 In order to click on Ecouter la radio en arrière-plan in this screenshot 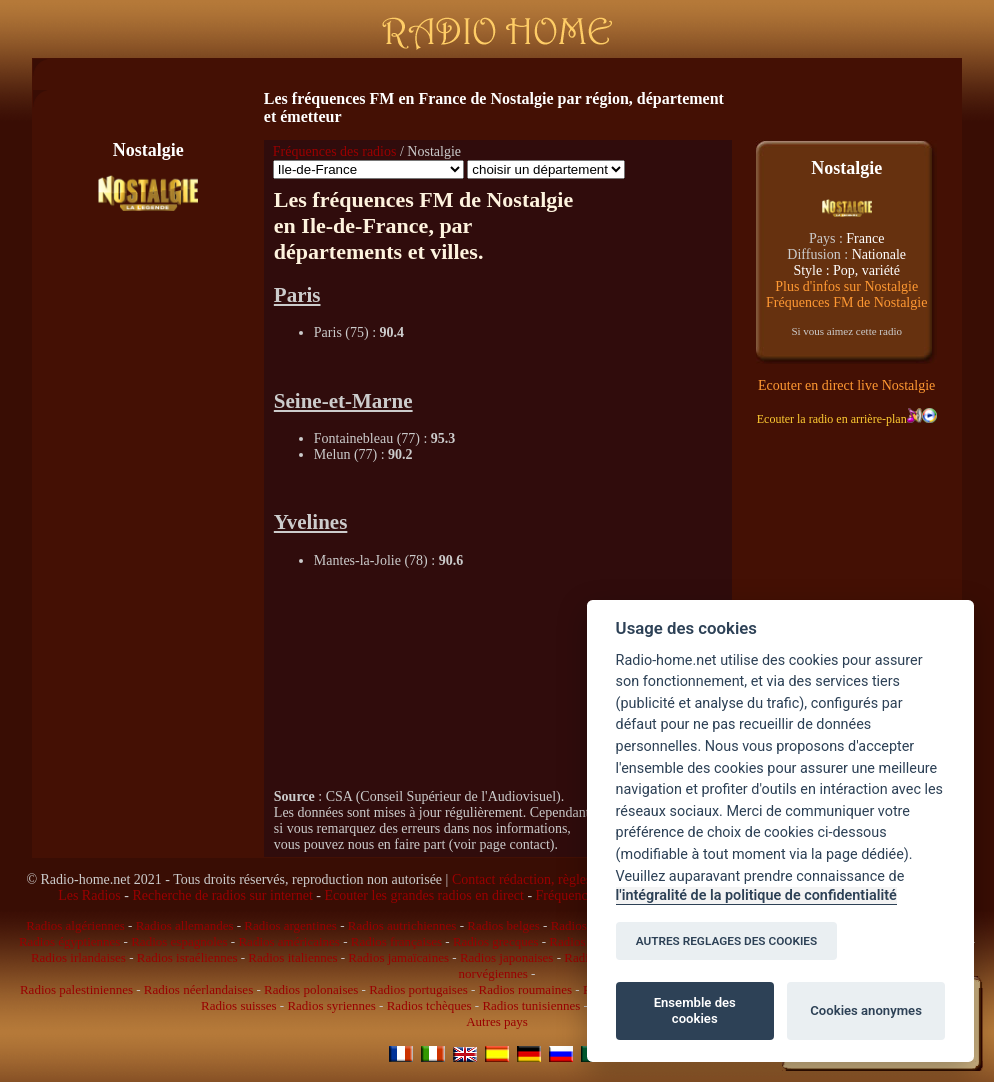, I will do `click(839, 419)`.